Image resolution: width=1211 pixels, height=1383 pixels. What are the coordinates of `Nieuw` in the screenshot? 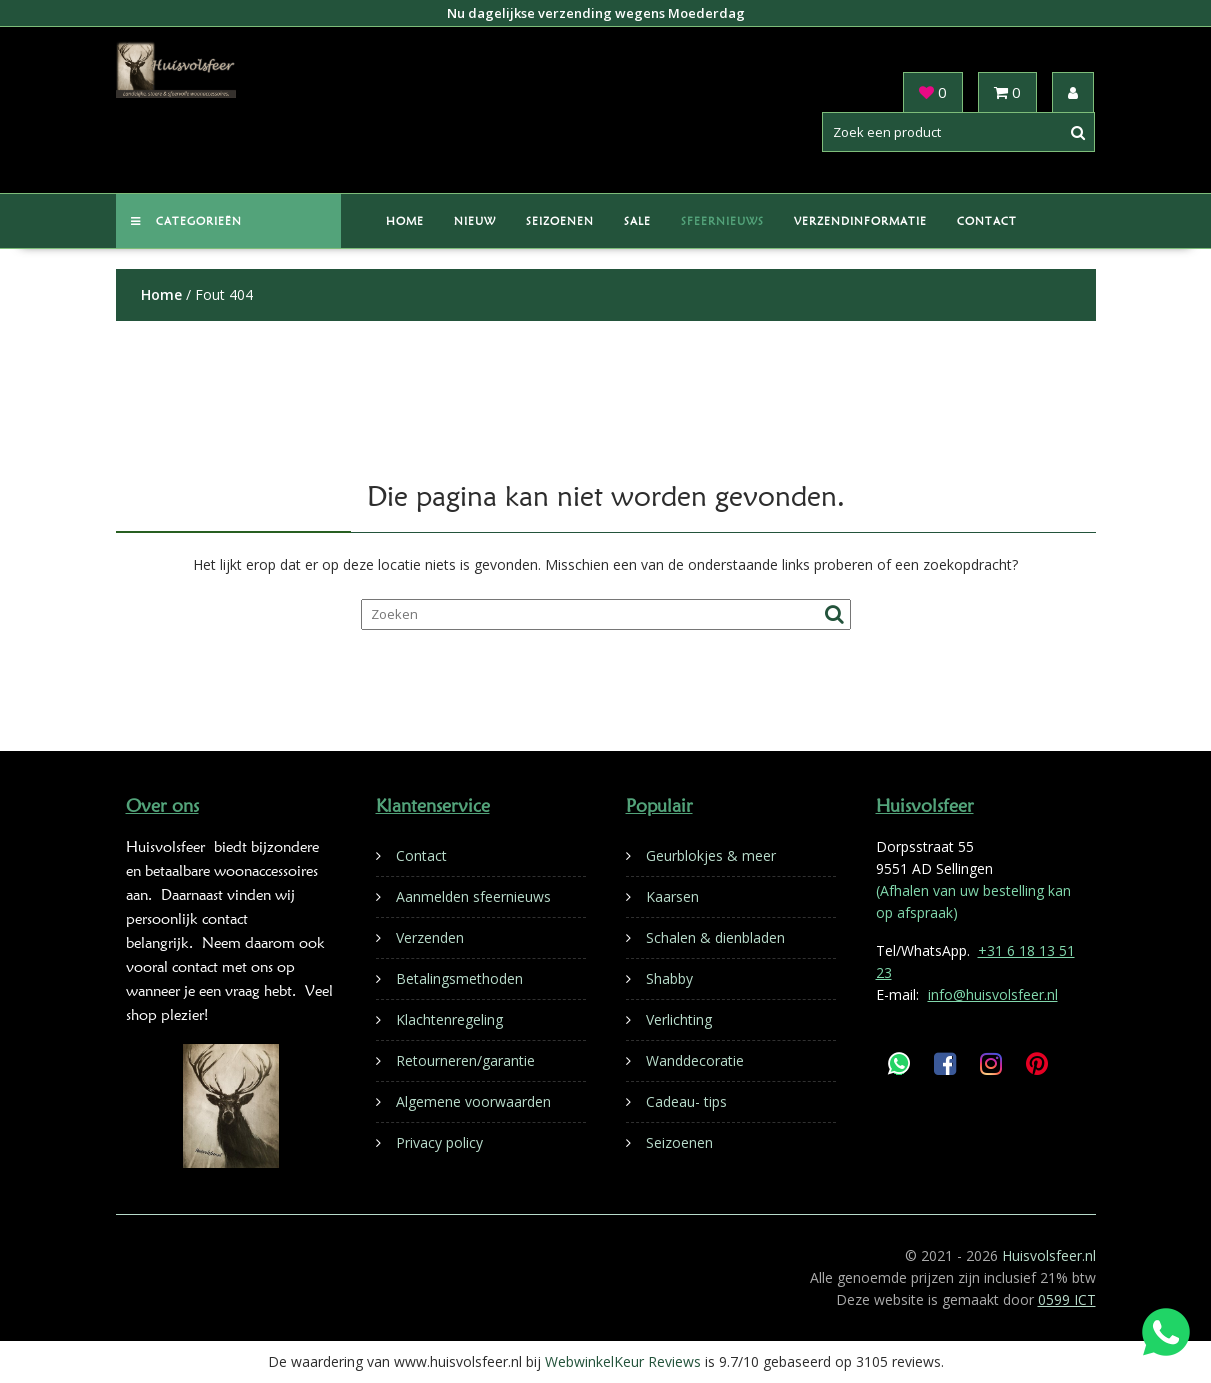 It's located at (475, 221).